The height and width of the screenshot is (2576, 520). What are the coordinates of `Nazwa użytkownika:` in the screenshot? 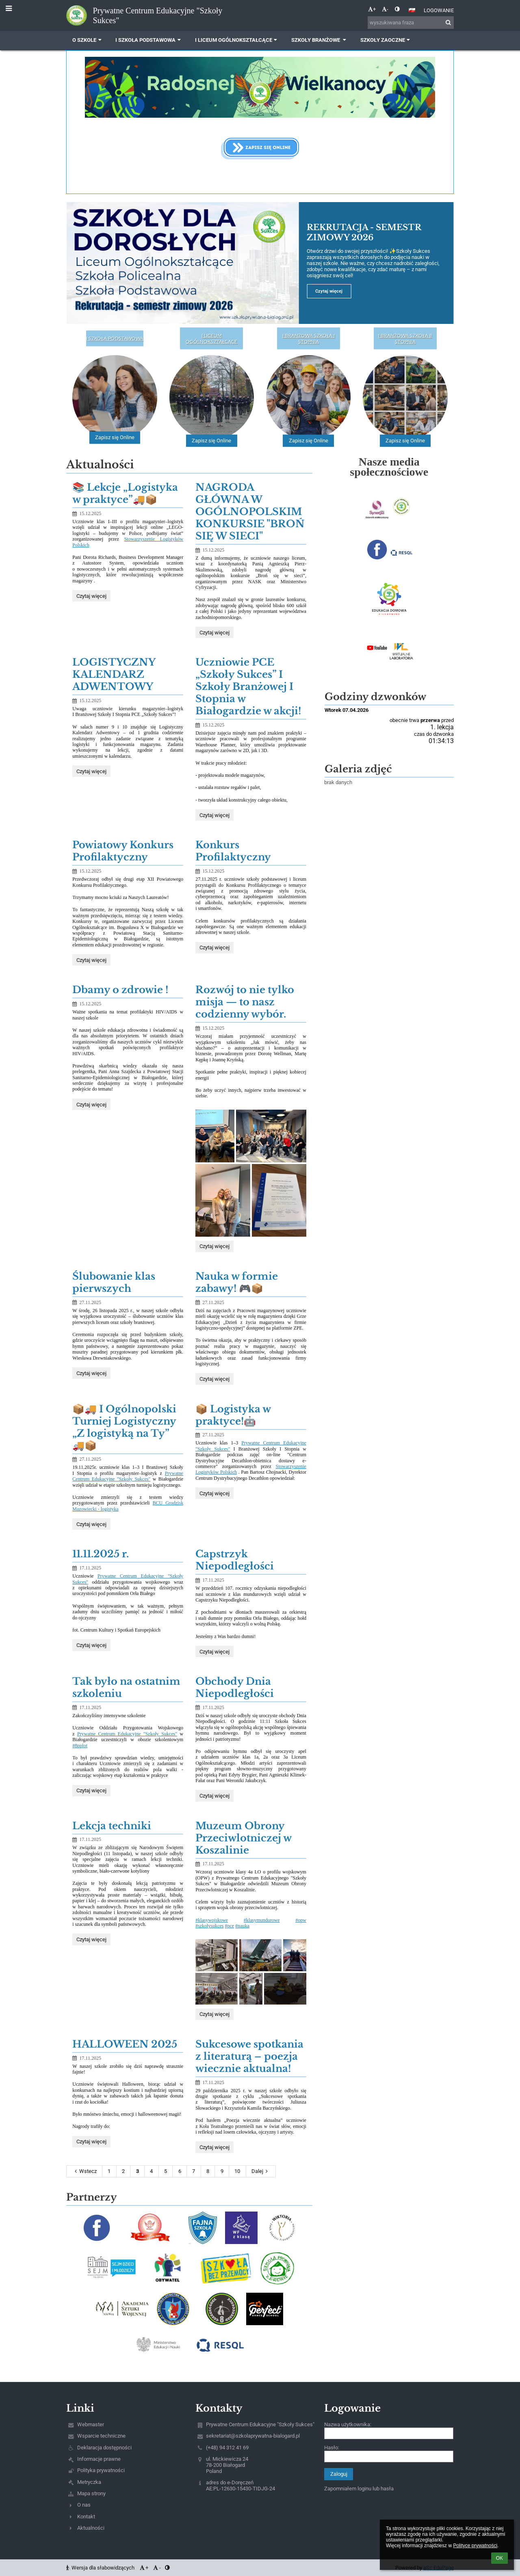 It's located at (347, 2424).